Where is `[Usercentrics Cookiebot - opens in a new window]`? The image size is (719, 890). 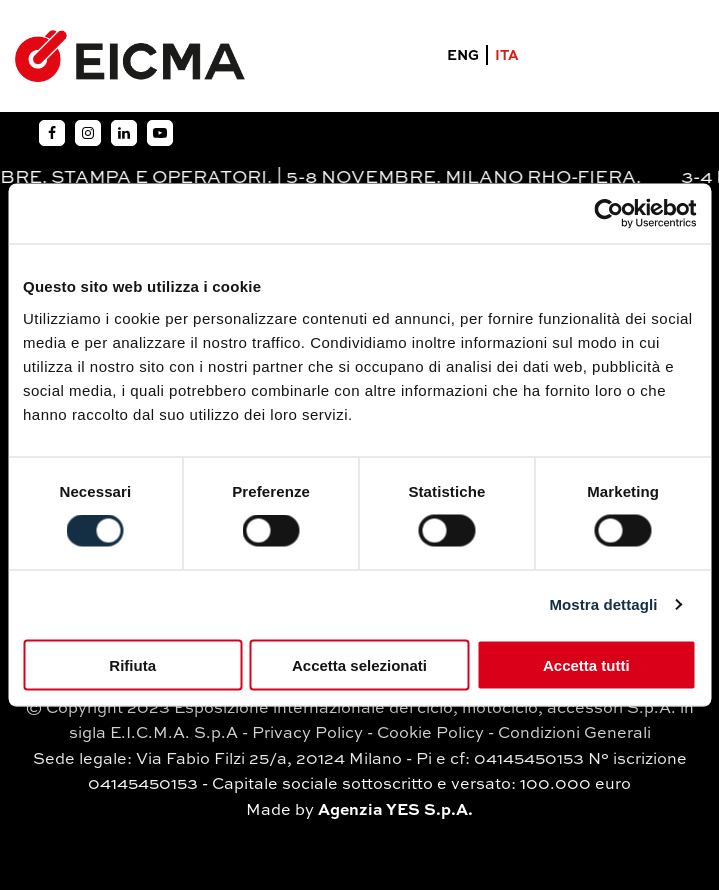 [Usercentrics Cookiebot - opens in a new window] is located at coordinates (608, 214).